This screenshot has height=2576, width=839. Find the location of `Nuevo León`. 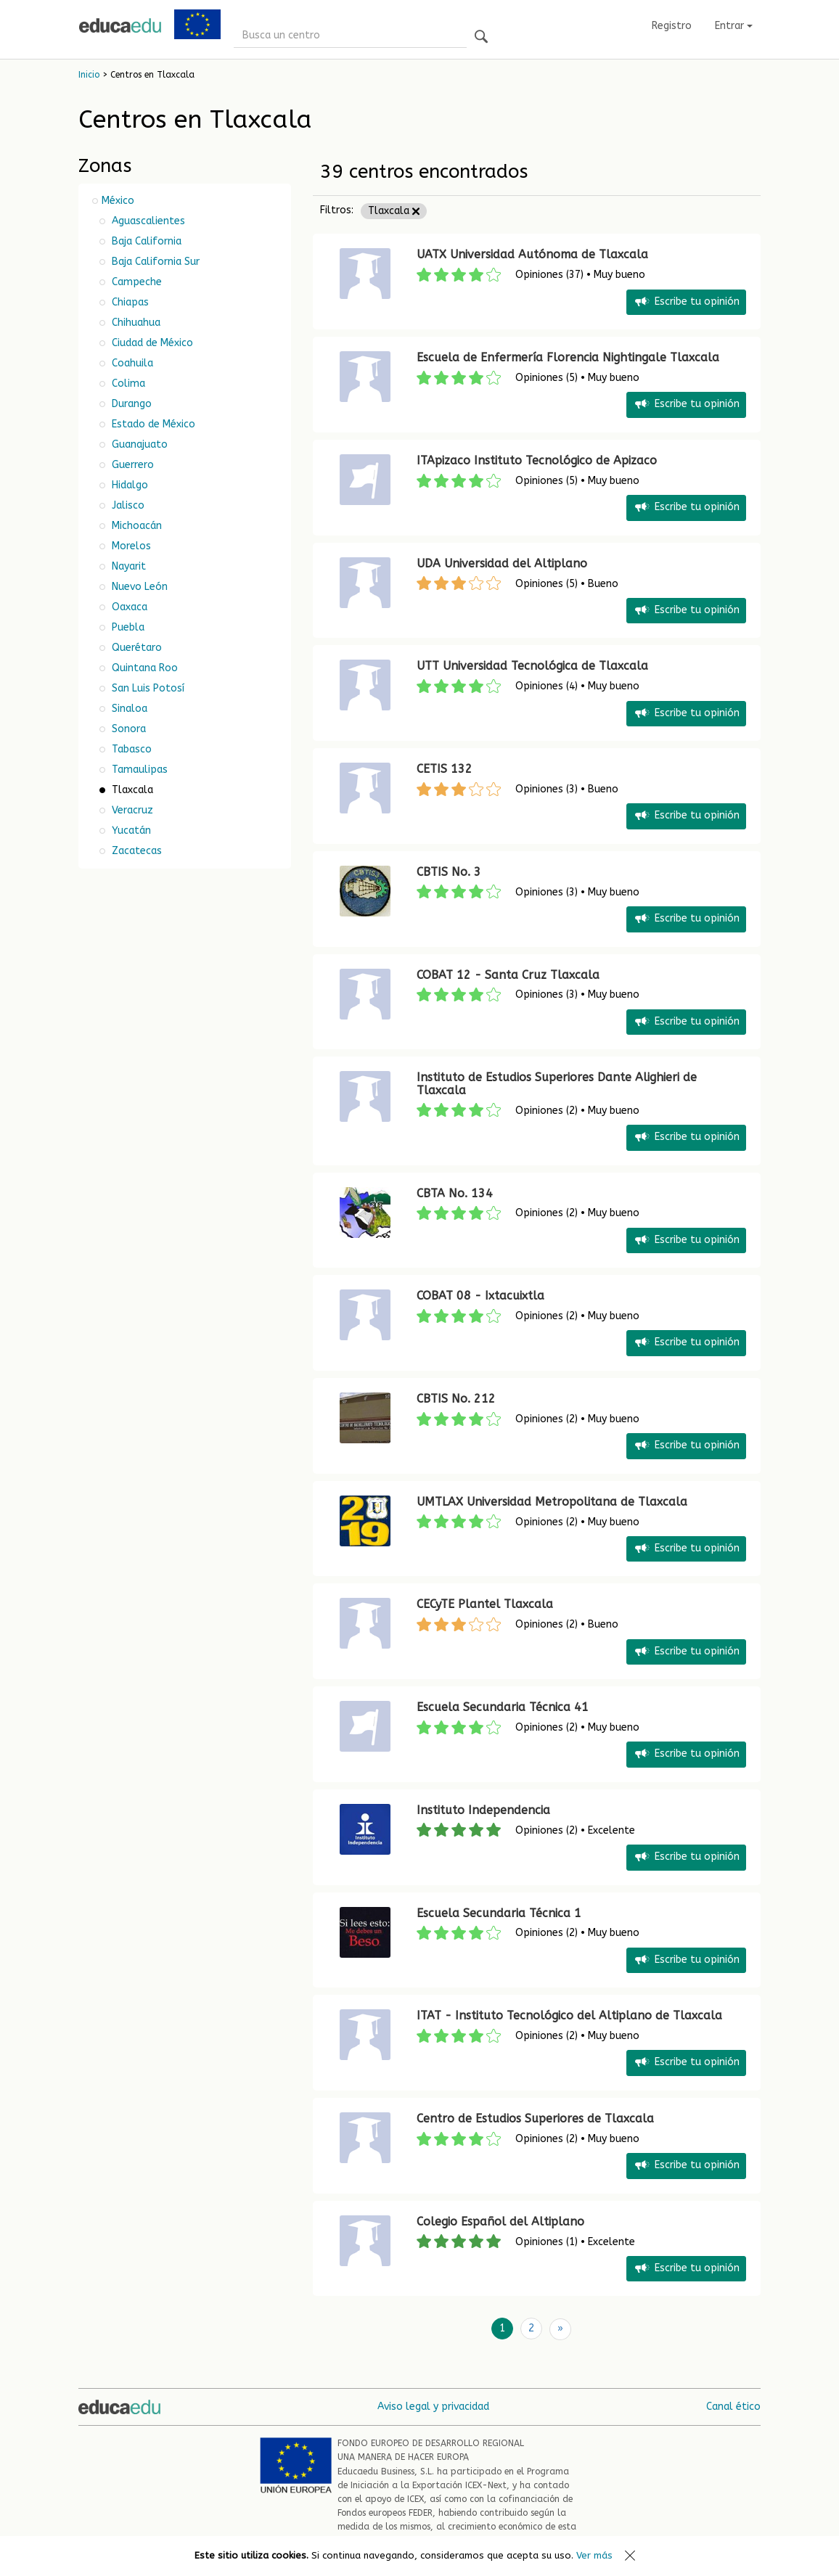

Nuevo León is located at coordinates (138, 587).